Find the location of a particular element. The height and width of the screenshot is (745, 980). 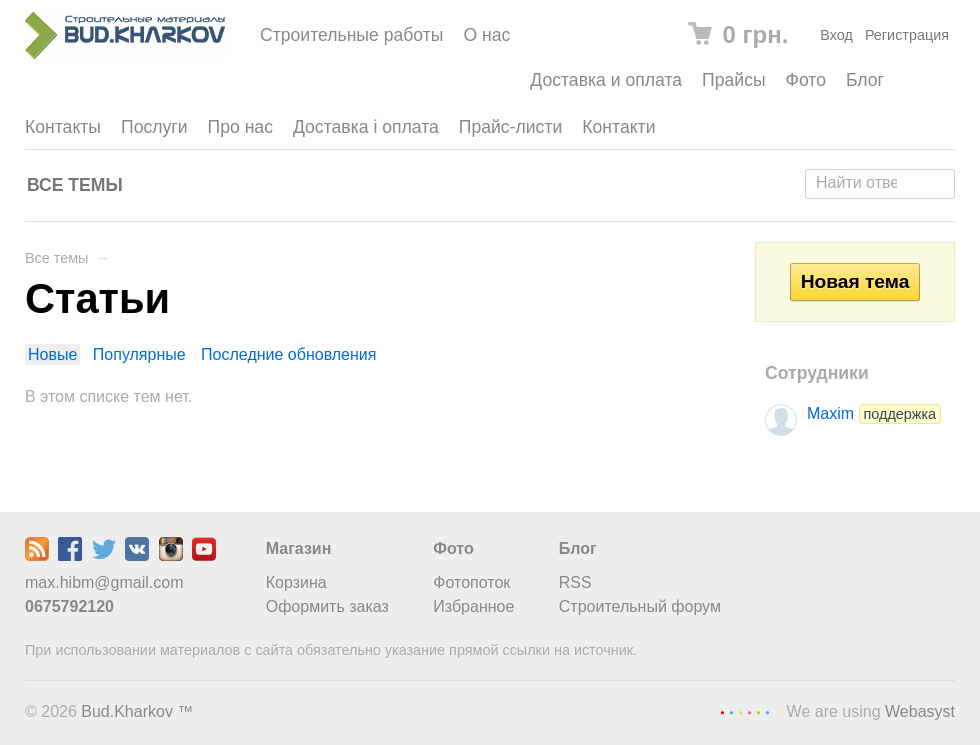

max.hibm@gmail.com is located at coordinates (104, 582).